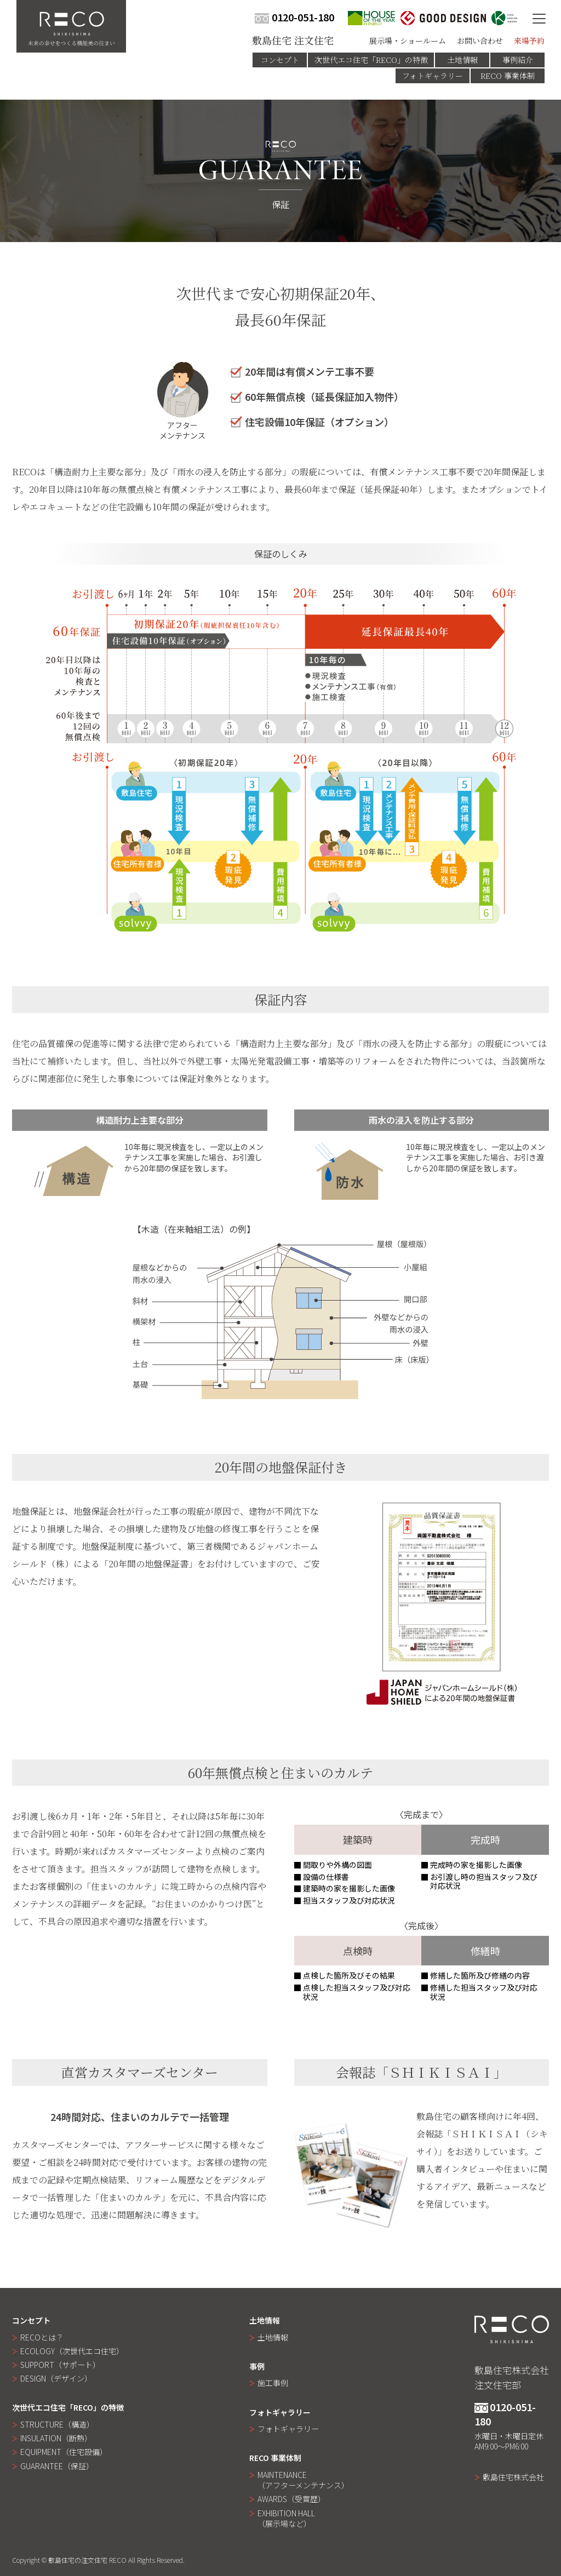 This screenshot has width=561, height=2576. What do you see at coordinates (42, 2337) in the screenshot?
I see `RECOとは？` at bounding box center [42, 2337].